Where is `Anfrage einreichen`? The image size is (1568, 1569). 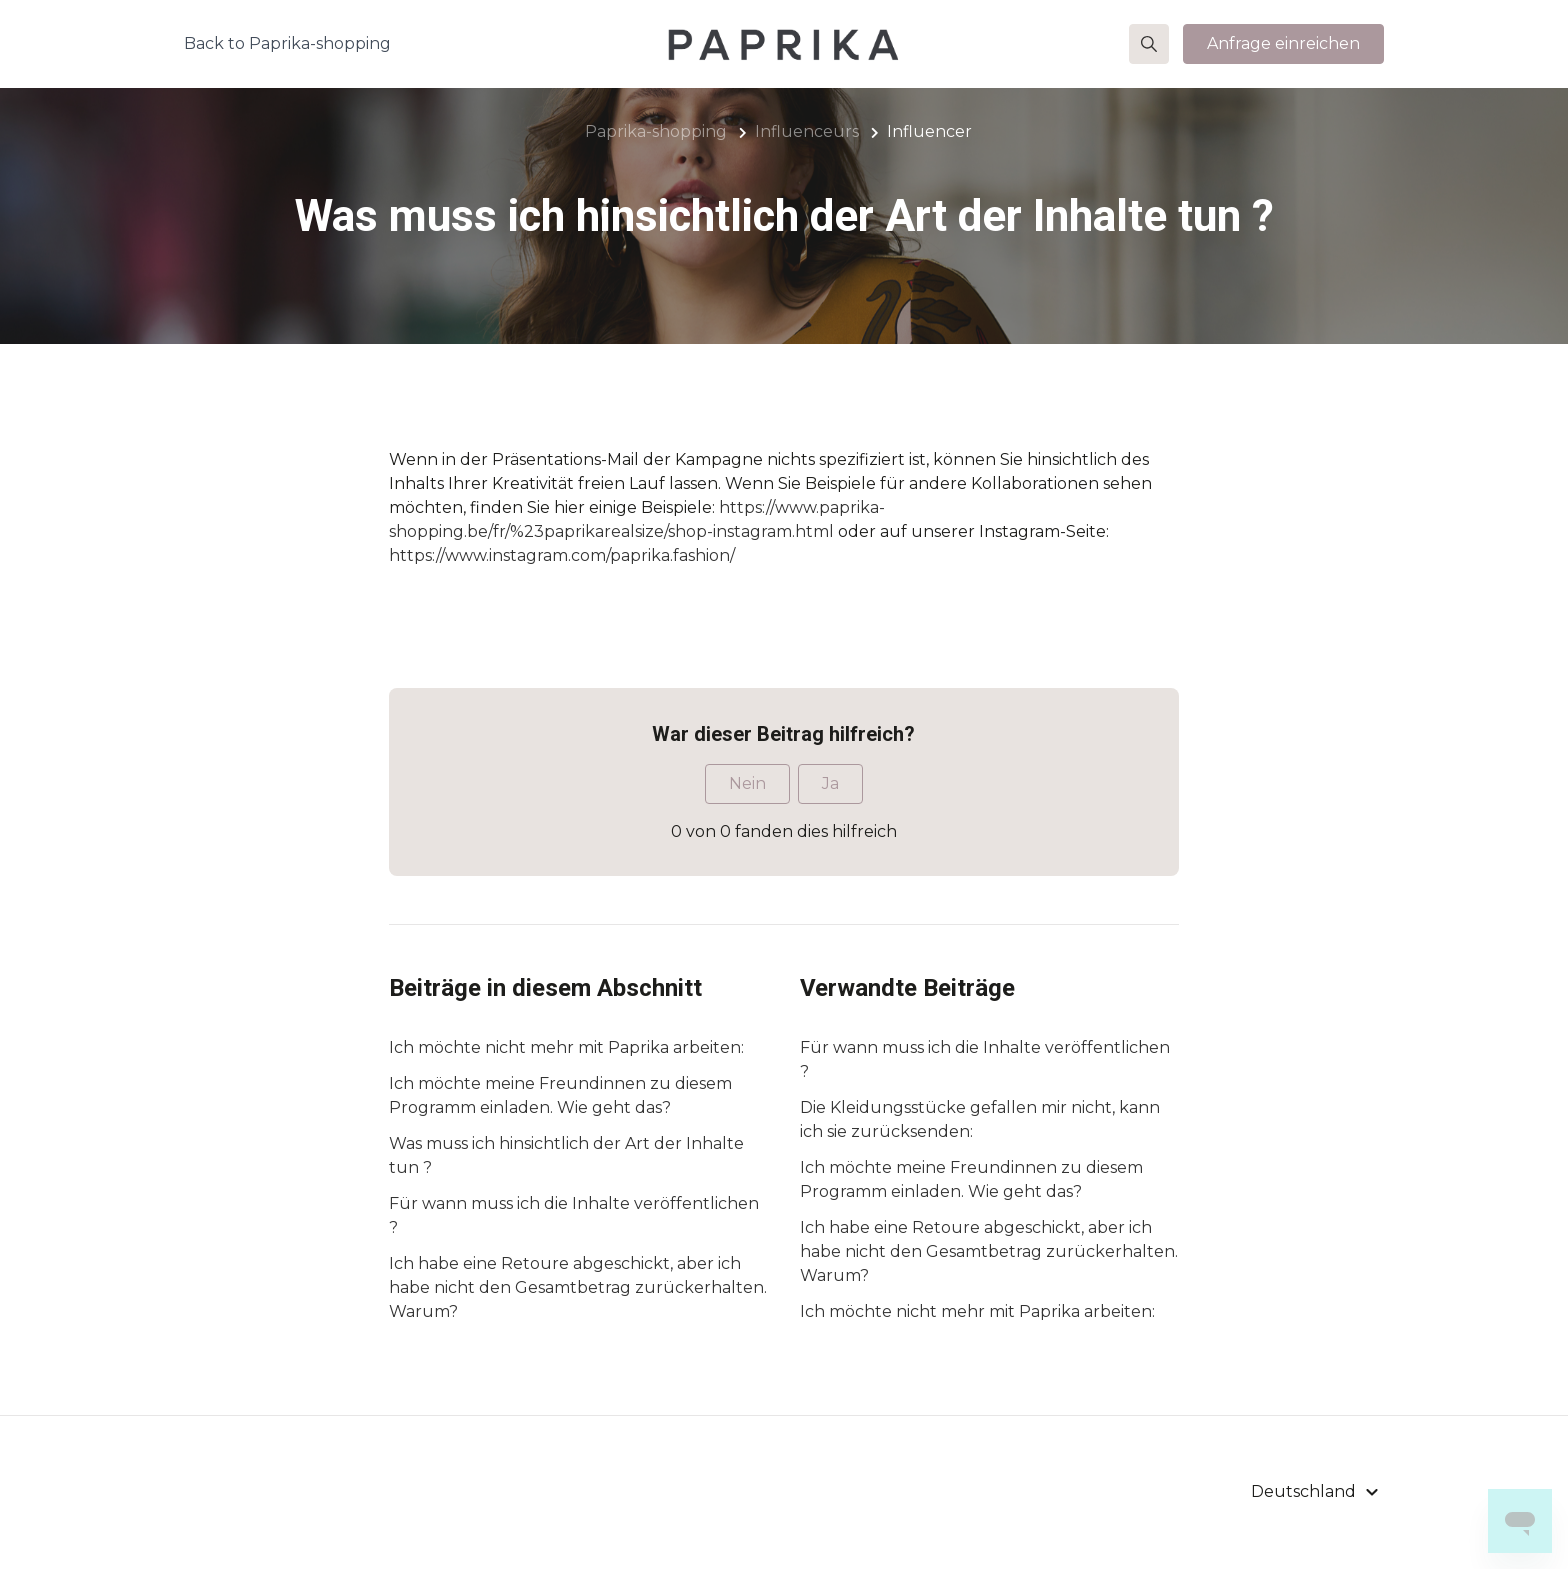 Anfrage einreichen is located at coordinates (1283, 43).